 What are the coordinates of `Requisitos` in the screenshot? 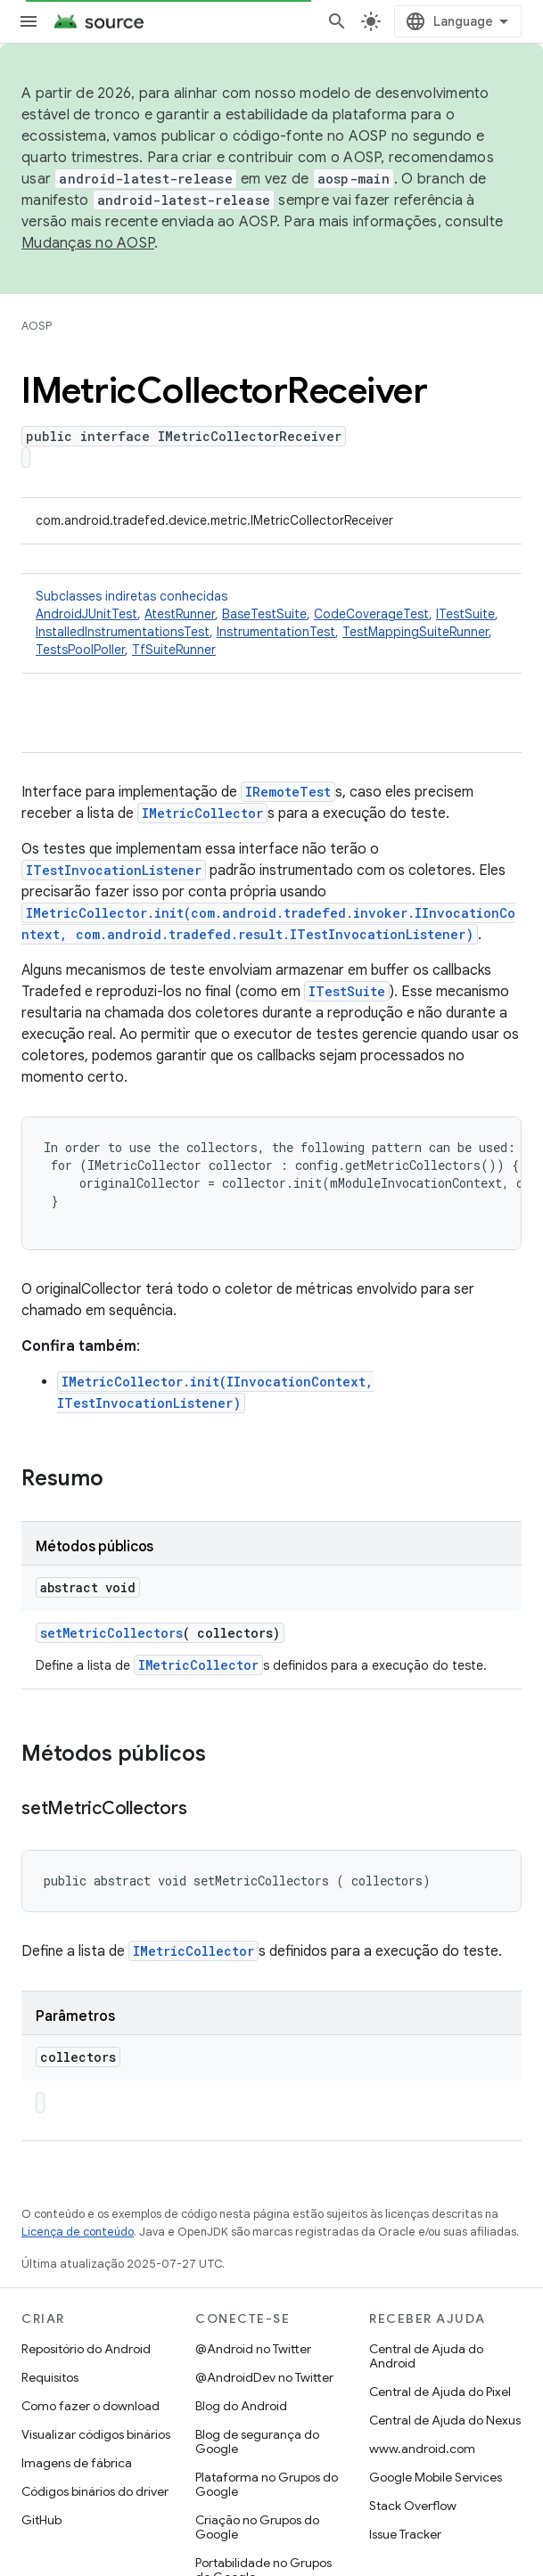 It's located at (49, 2377).